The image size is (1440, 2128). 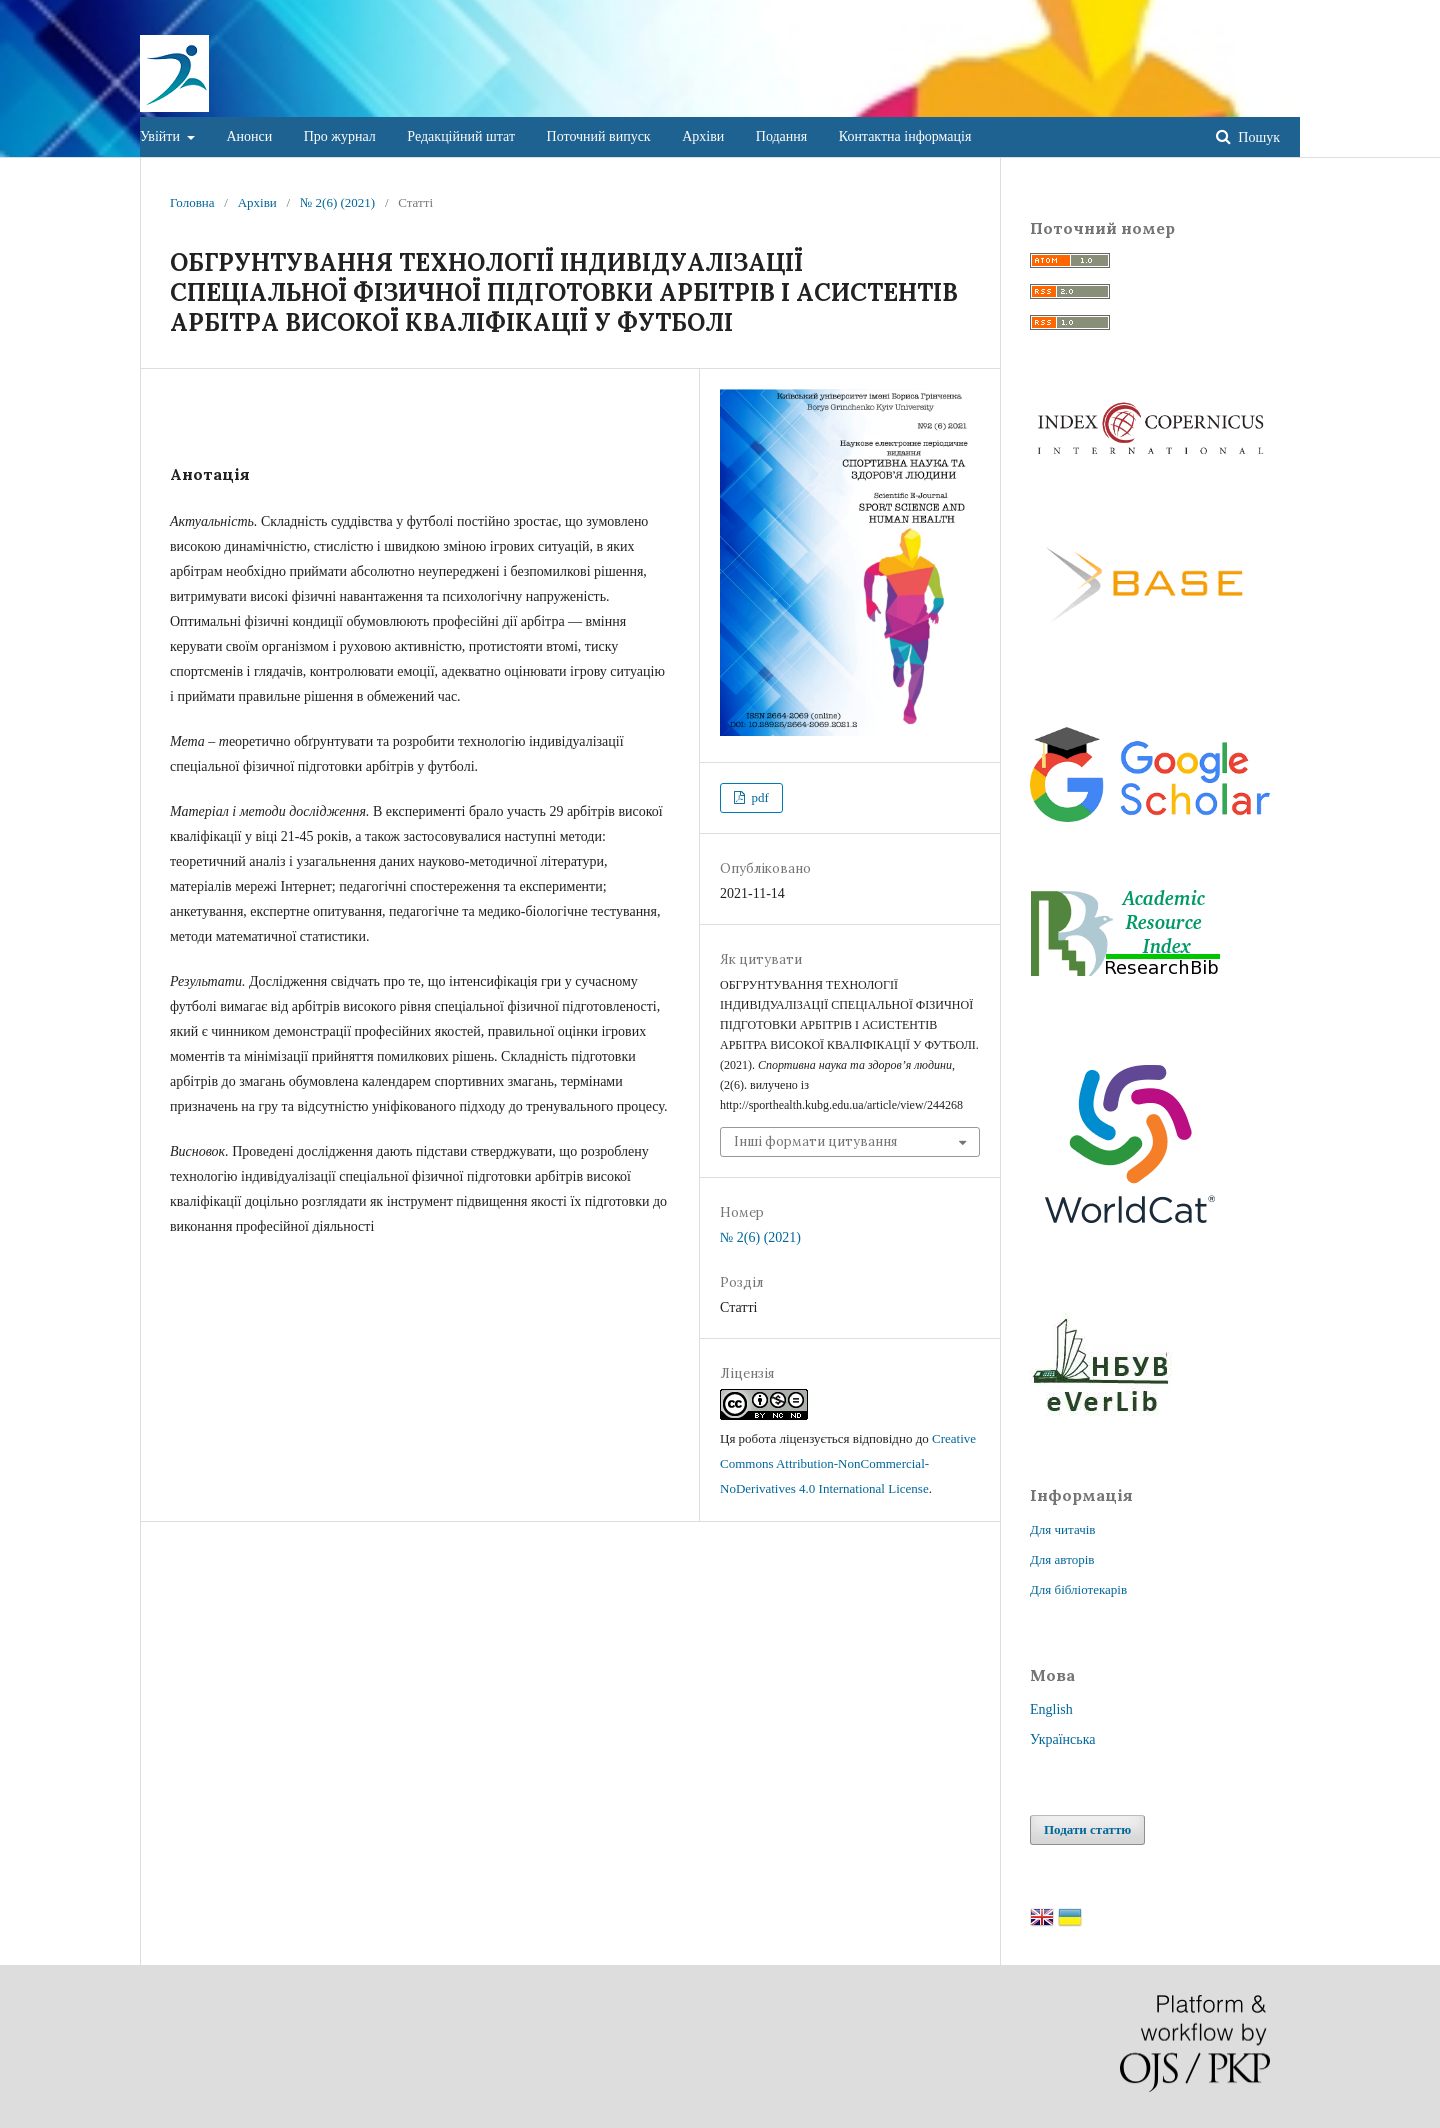 What do you see at coordinates (249, 136) in the screenshot?
I see `Анонси` at bounding box center [249, 136].